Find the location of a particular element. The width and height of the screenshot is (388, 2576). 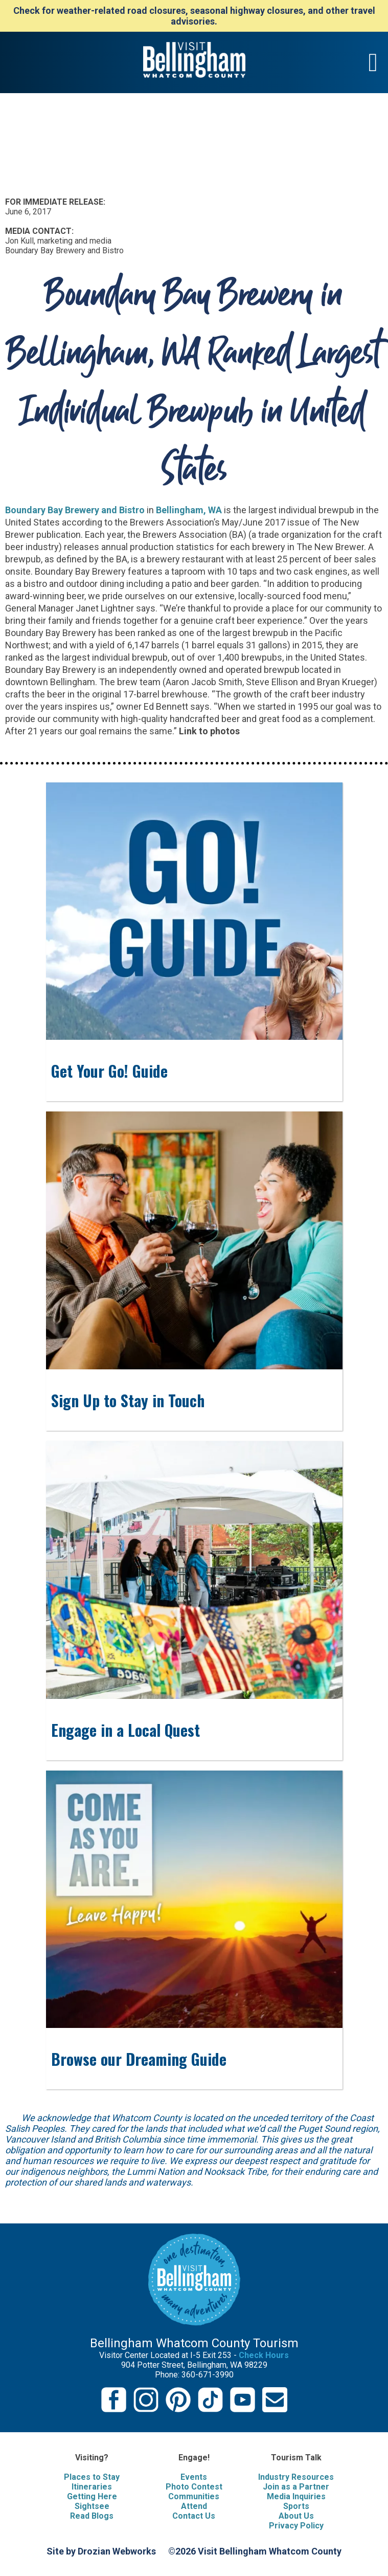

Check for weather-related road closures, seasonal highway closures, and other travel advisories. is located at coordinates (194, 16).